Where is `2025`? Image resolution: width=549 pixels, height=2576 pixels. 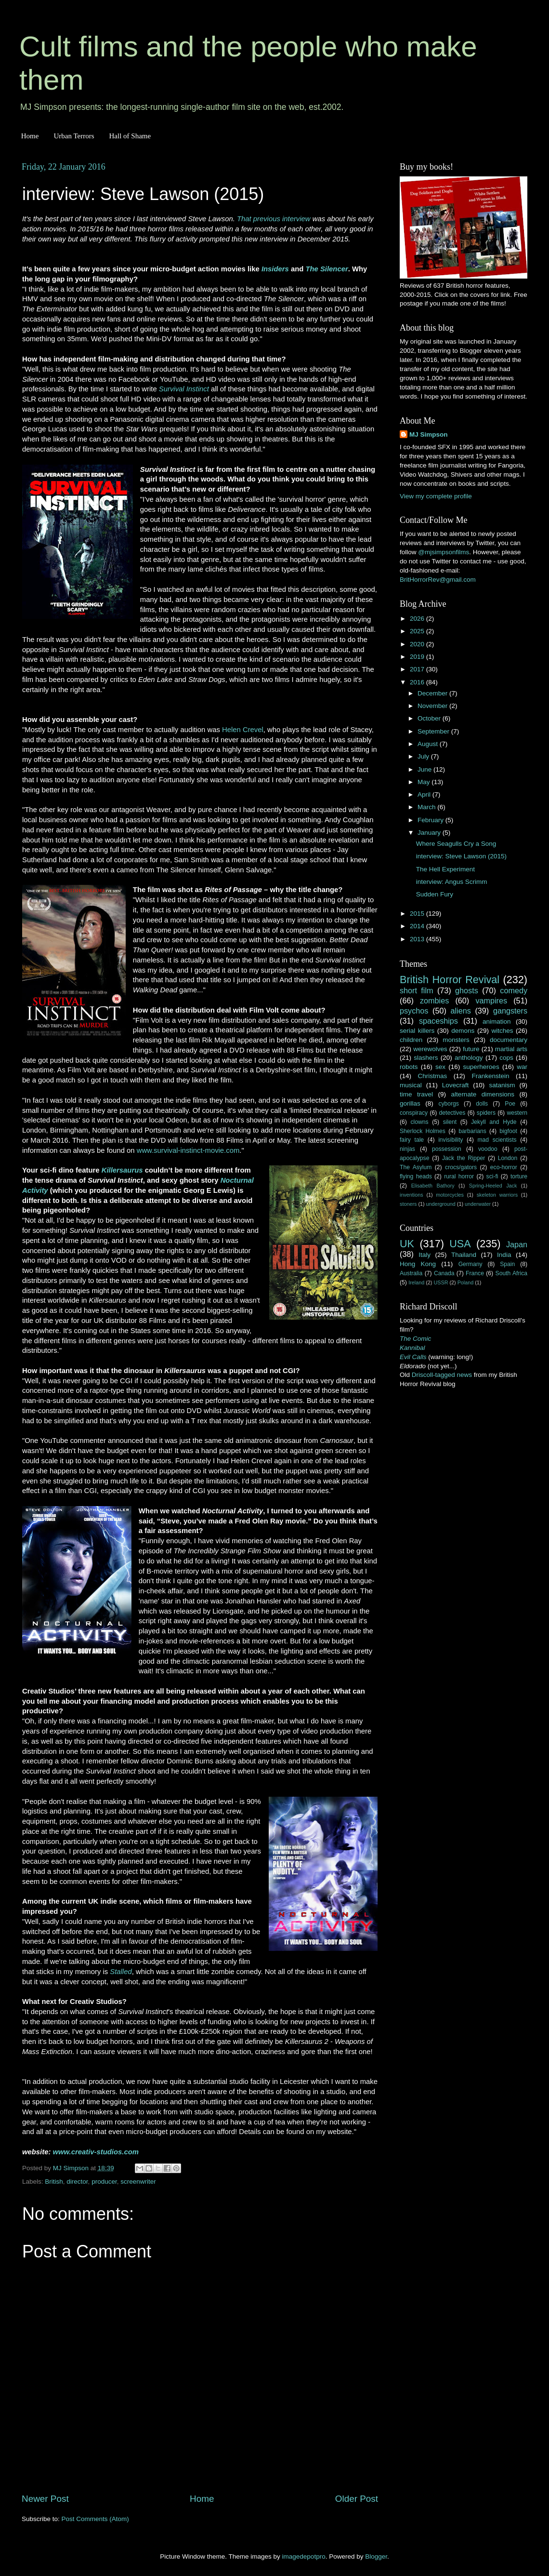
2025 is located at coordinates (418, 631).